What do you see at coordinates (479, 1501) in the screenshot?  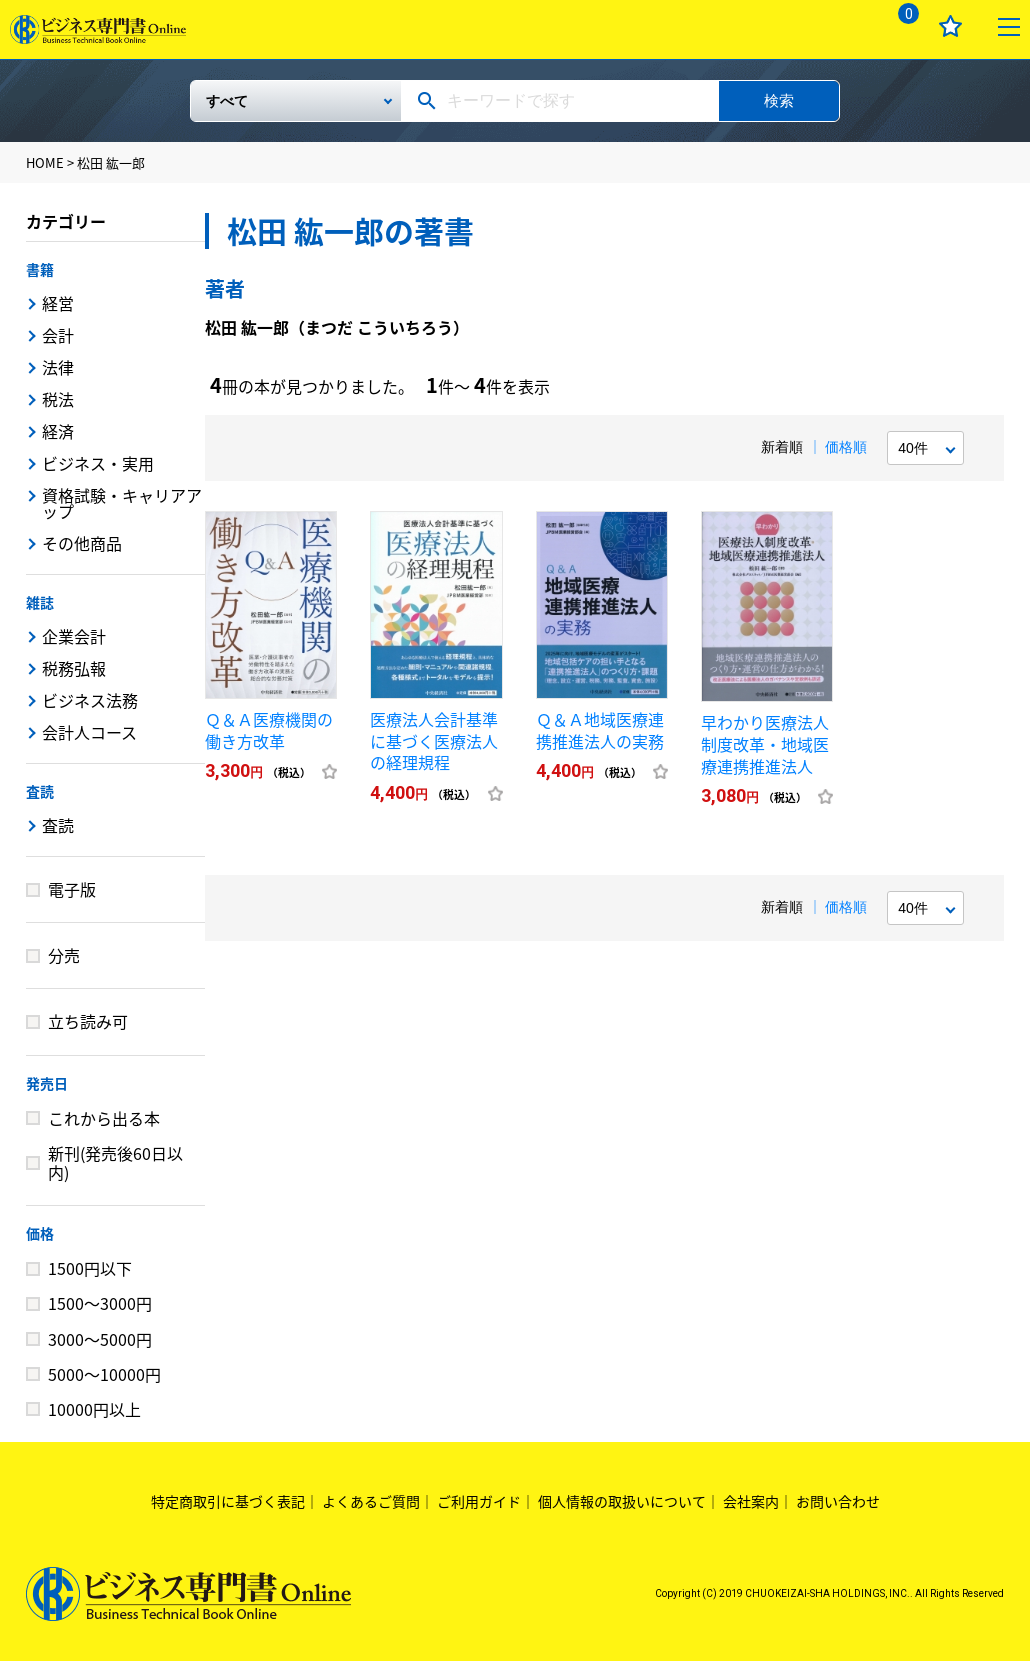 I see `ご利用ガイド` at bounding box center [479, 1501].